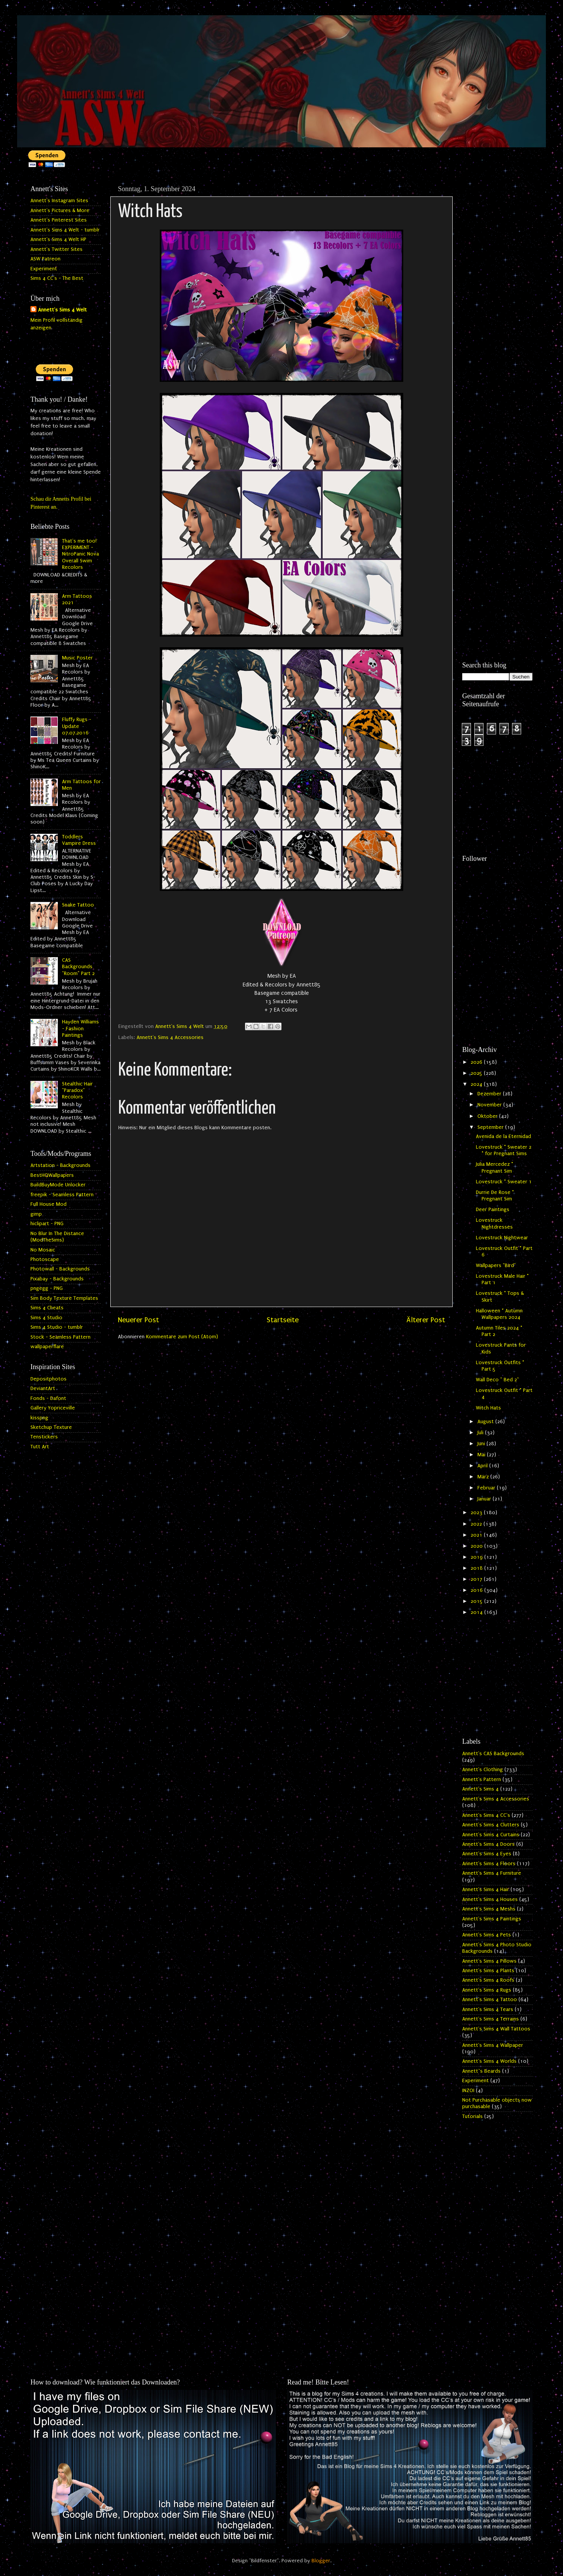  What do you see at coordinates (488, 1844) in the screenshot?
I see `Annett's Sims 4 Doors` at bounding box center [488, 1844].